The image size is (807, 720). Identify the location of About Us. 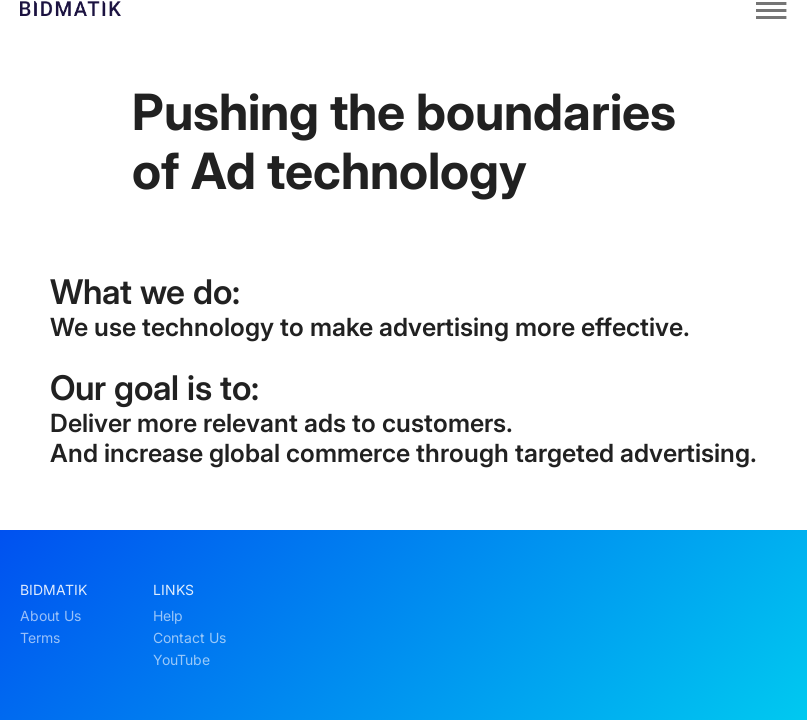
(50, 616).